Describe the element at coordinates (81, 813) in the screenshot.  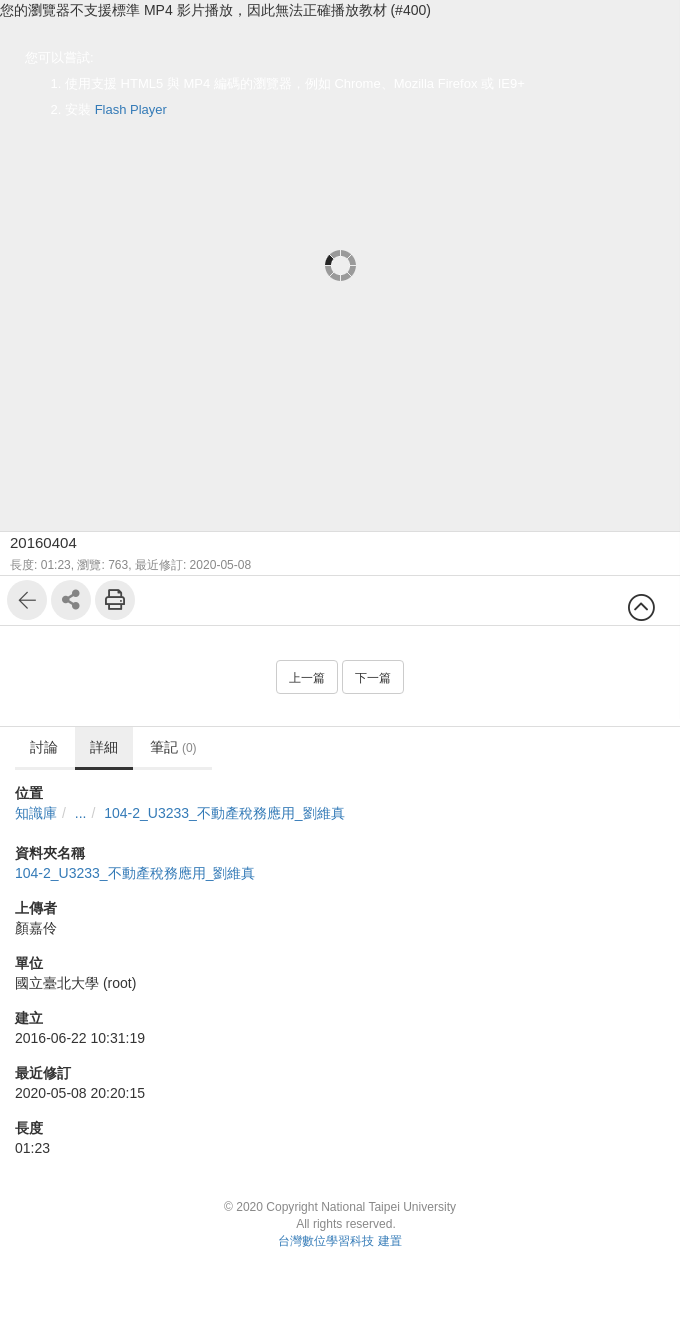
I see `...` at that location.